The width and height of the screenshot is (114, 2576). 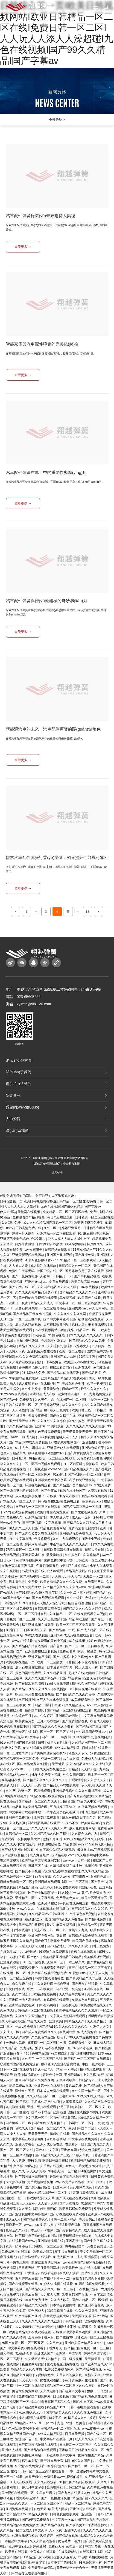 I want to click on 国产一级特黄毛片在线毛片, so click(x=20, y=1490).